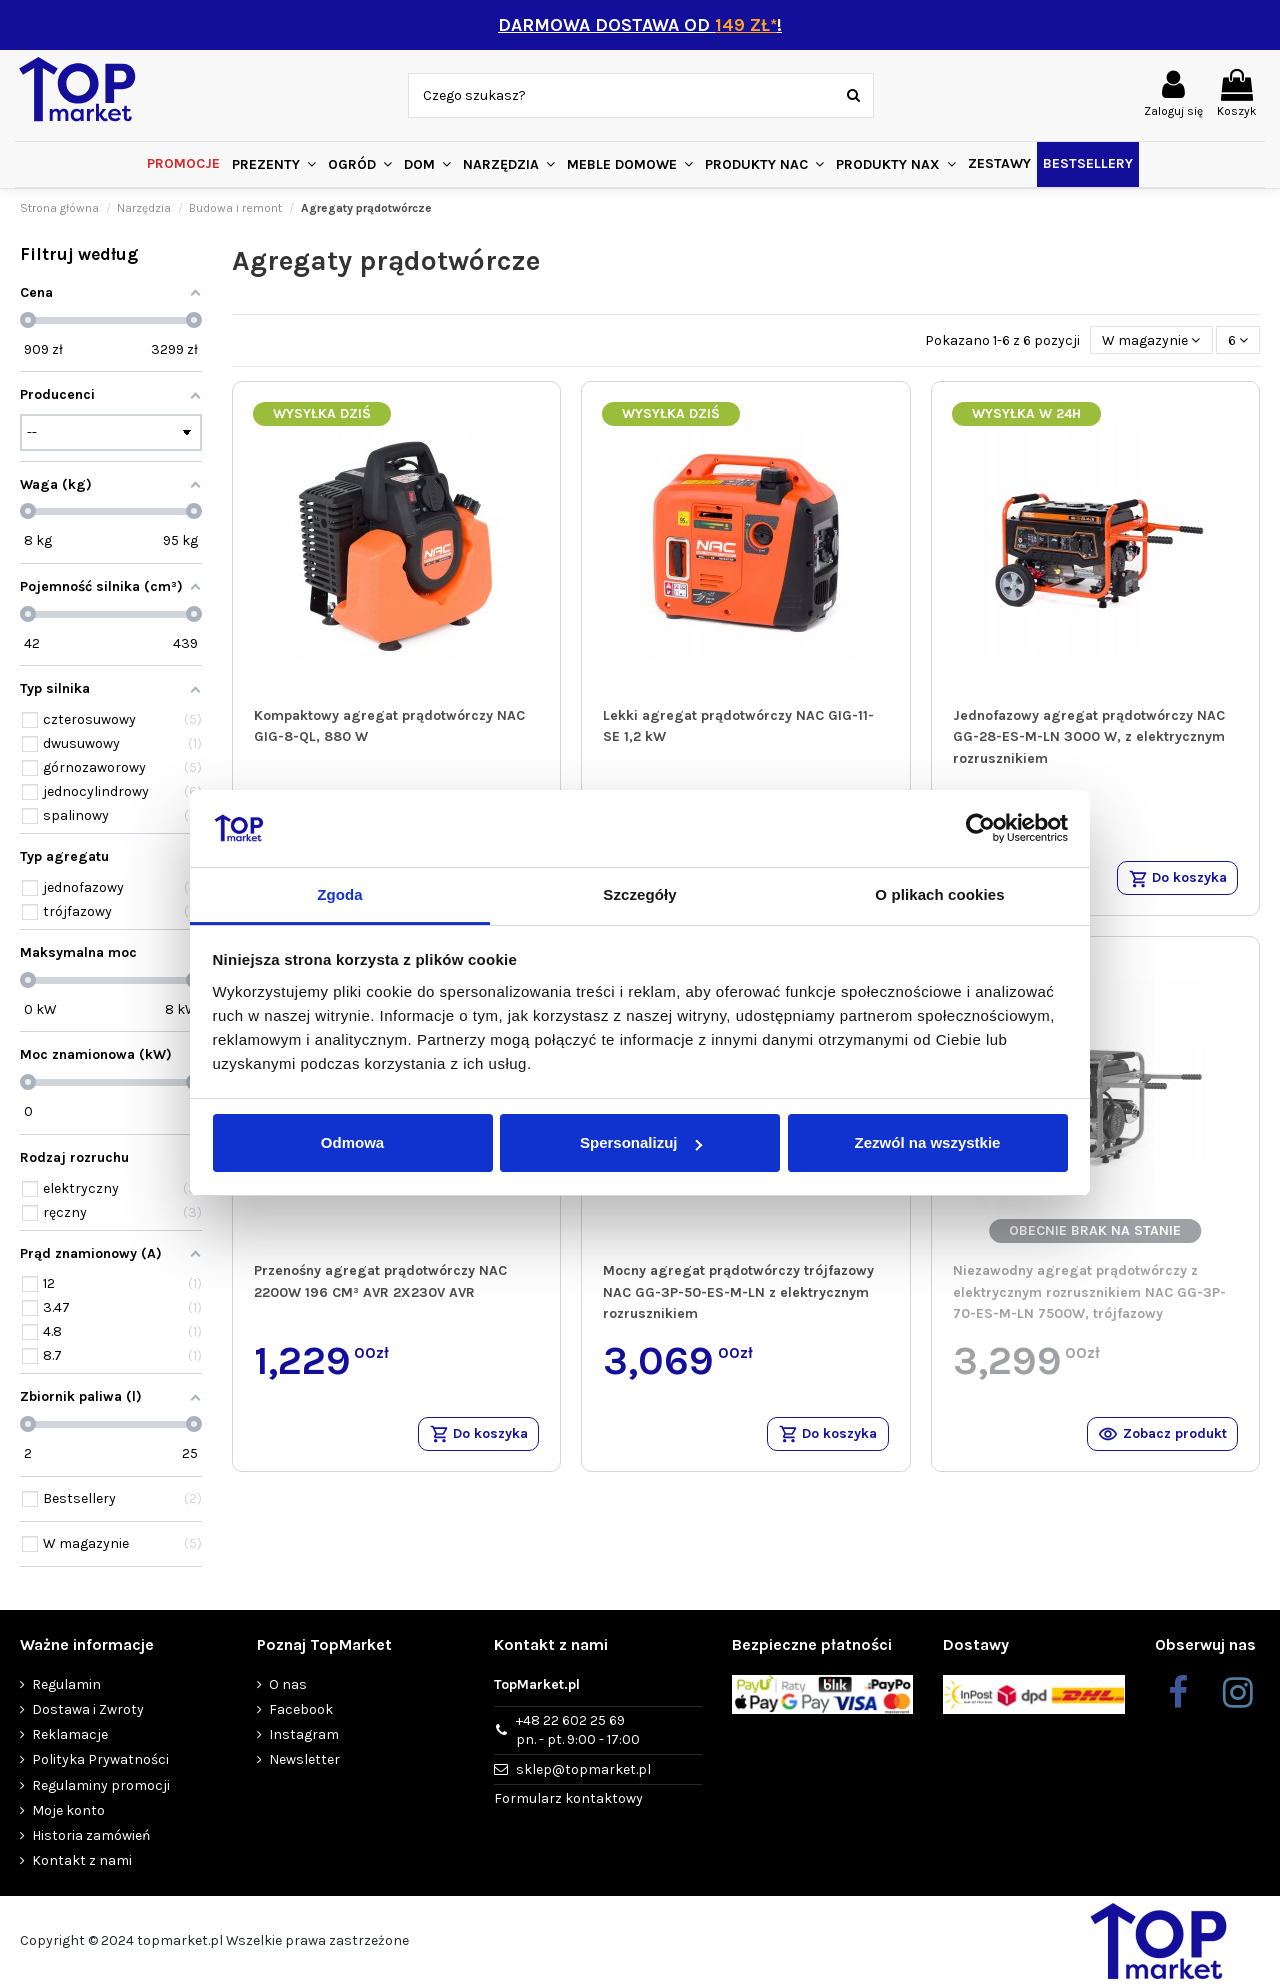  I want to click on Kontakt z nami, so click(82, 1860).